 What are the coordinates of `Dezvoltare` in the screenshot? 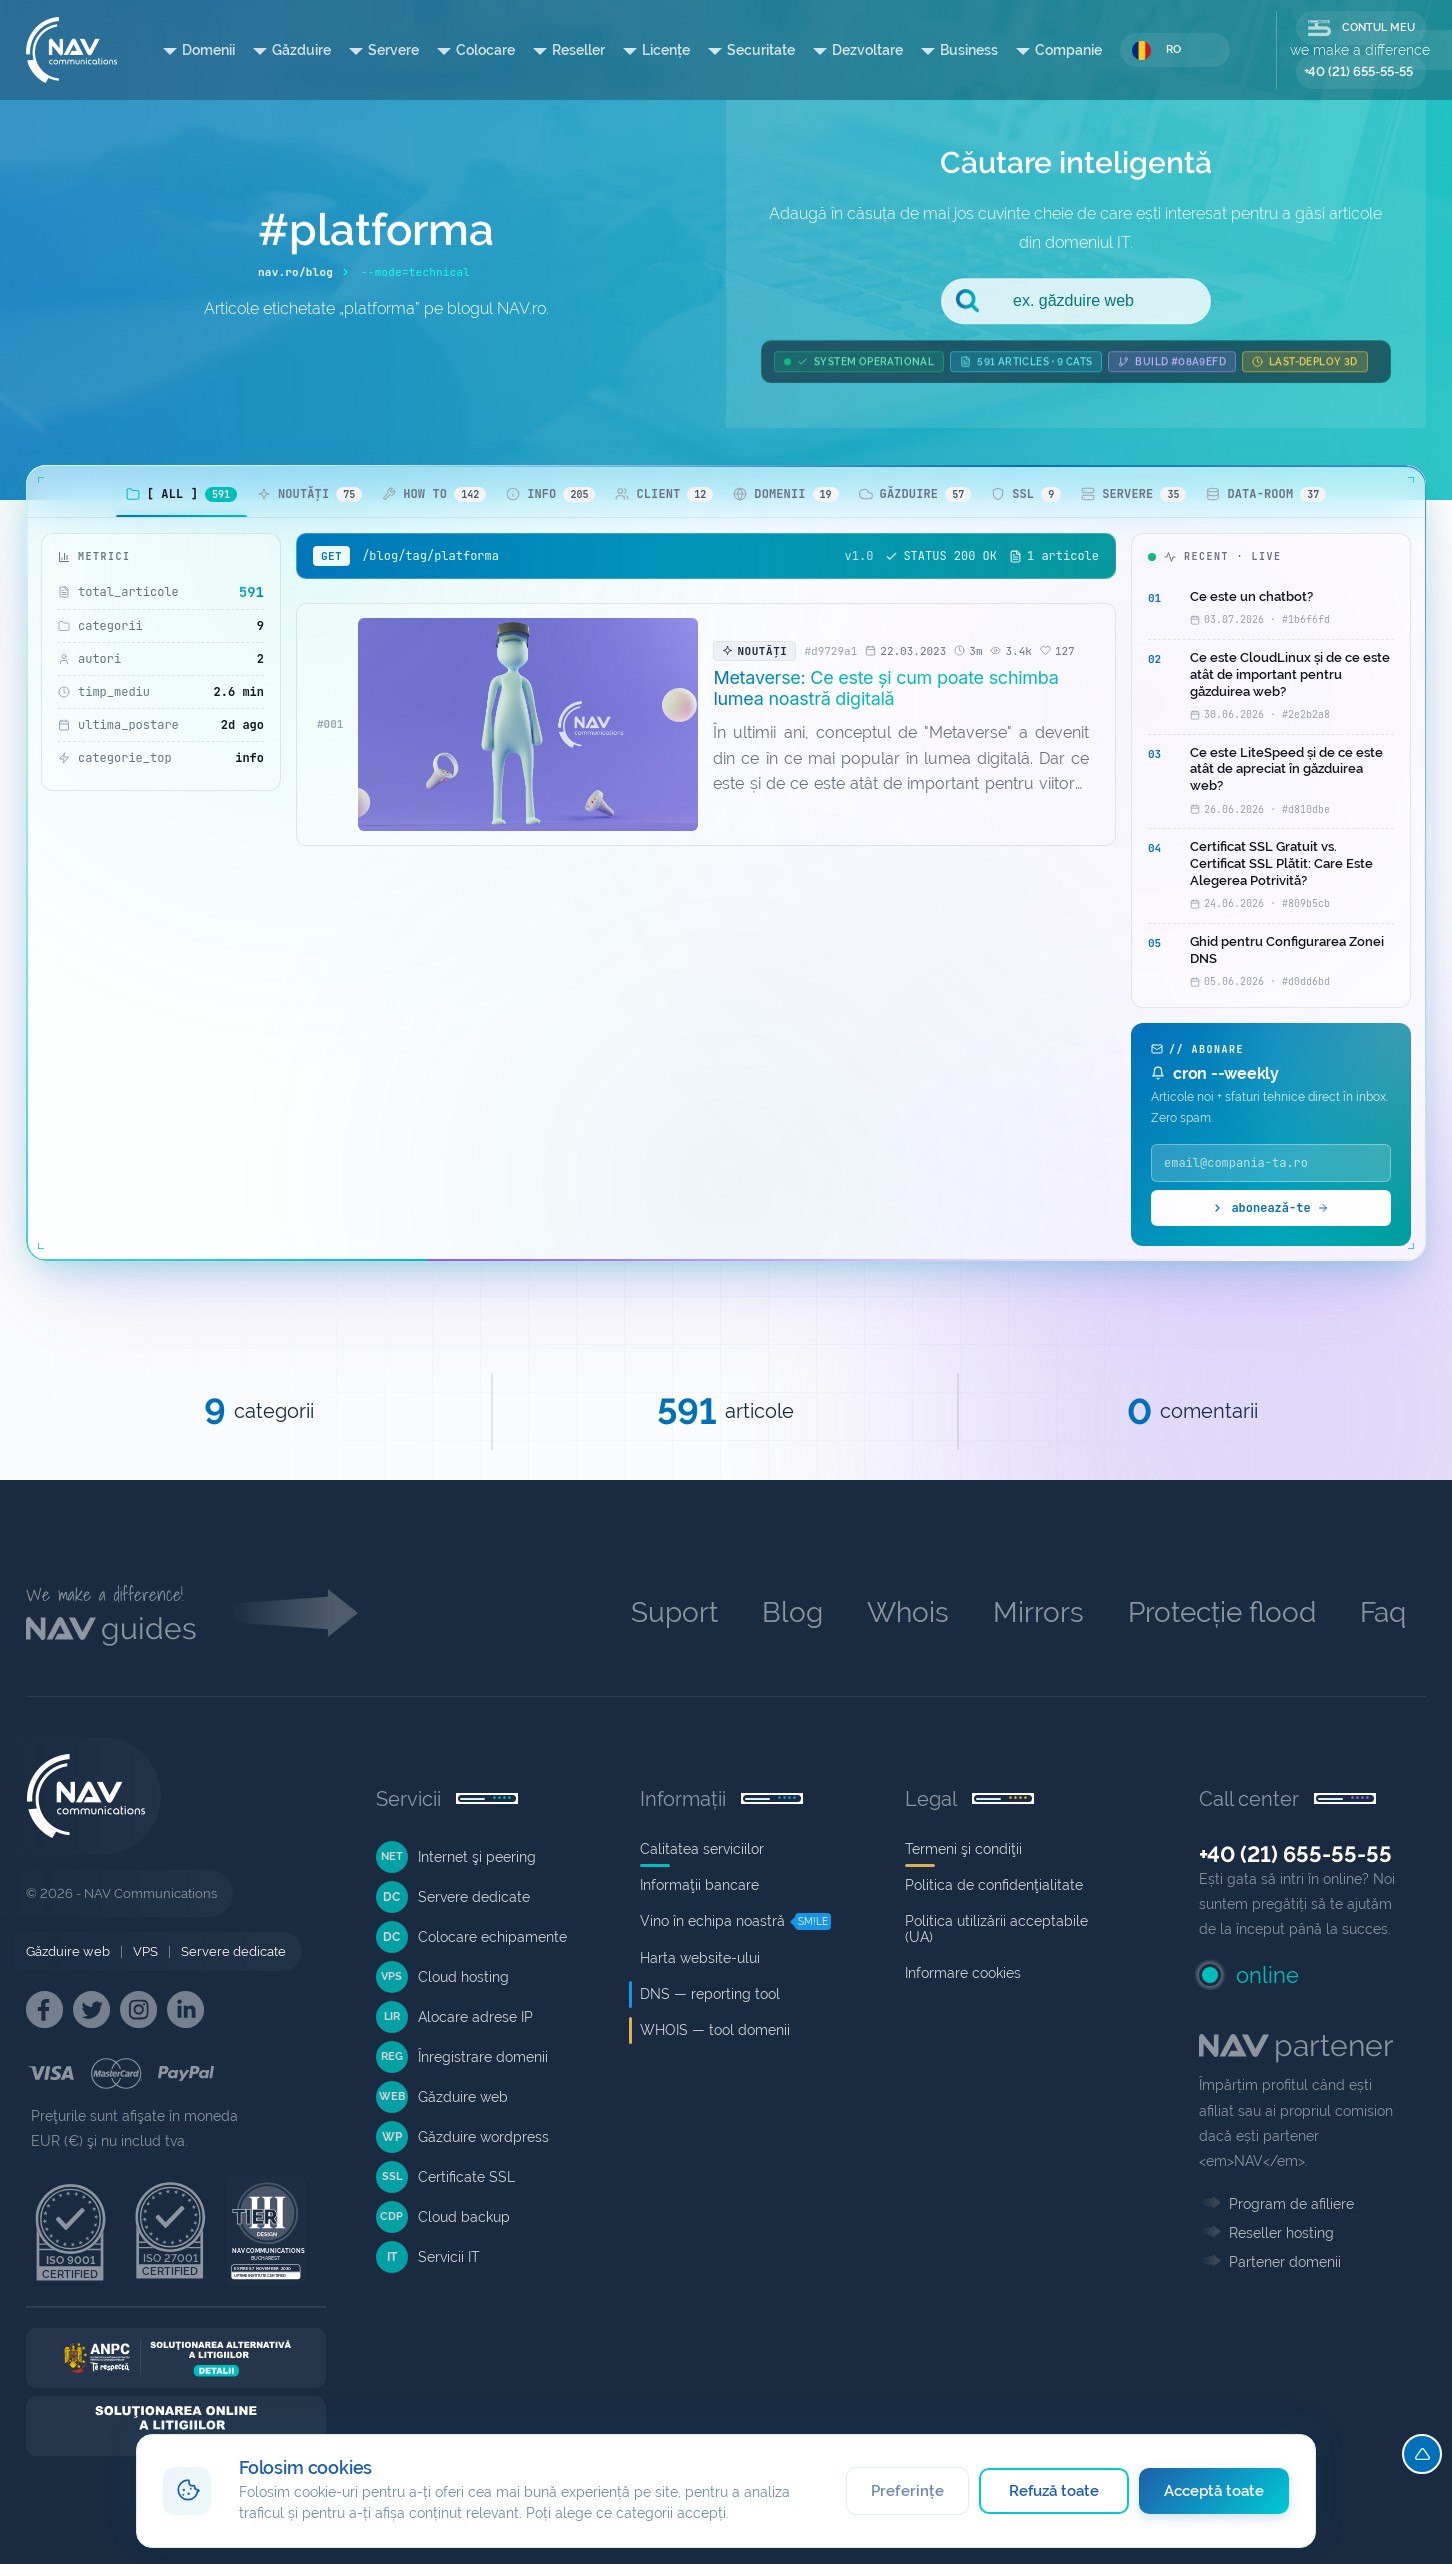 It's located at (867, 50).